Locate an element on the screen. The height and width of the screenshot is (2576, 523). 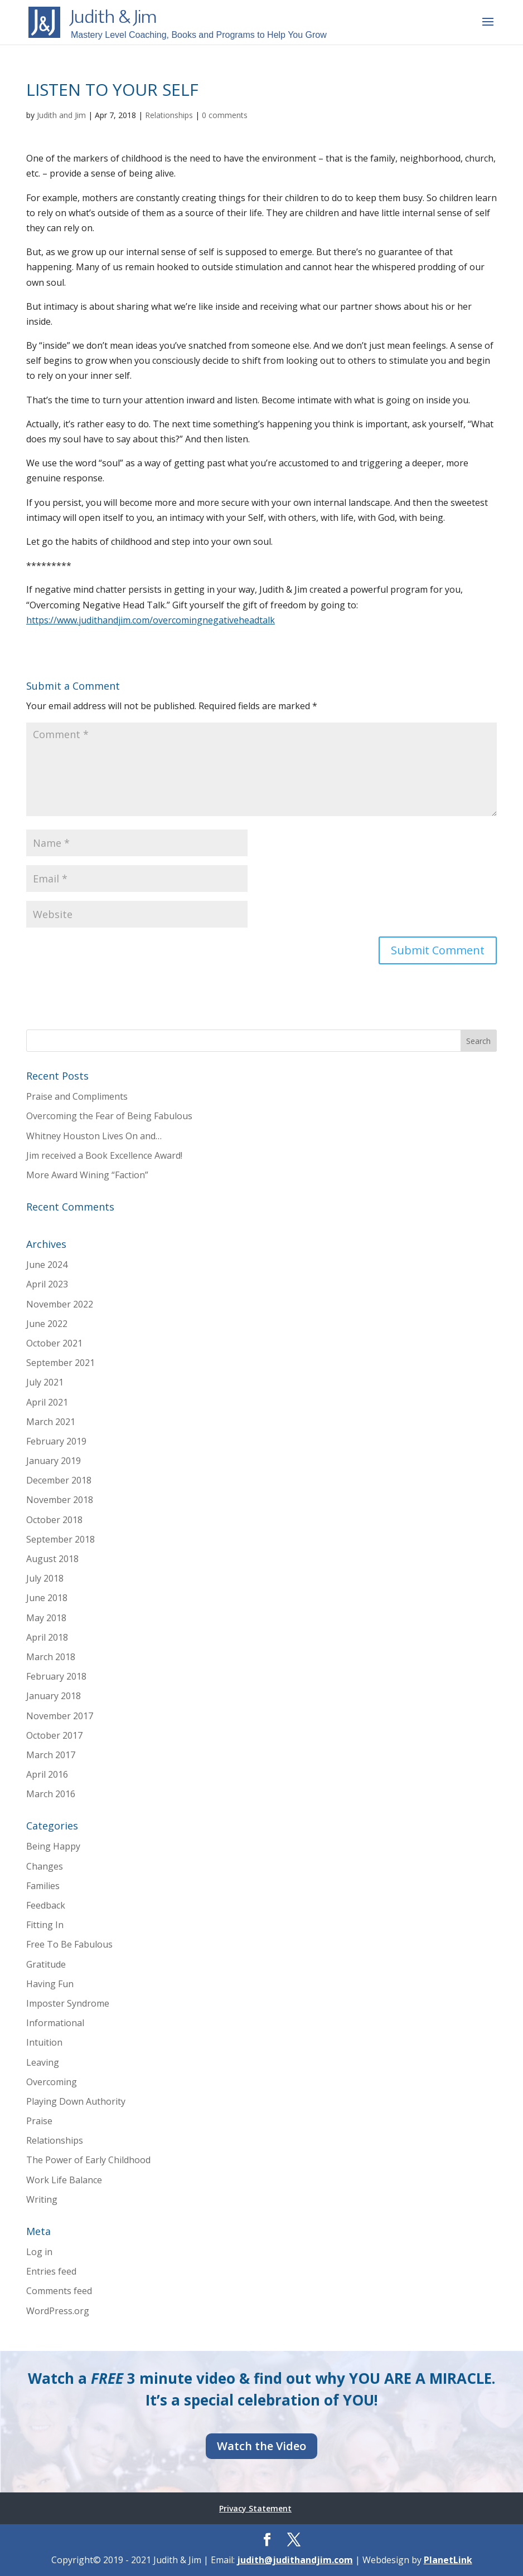
Log in is located at coordinates (39, 2252).